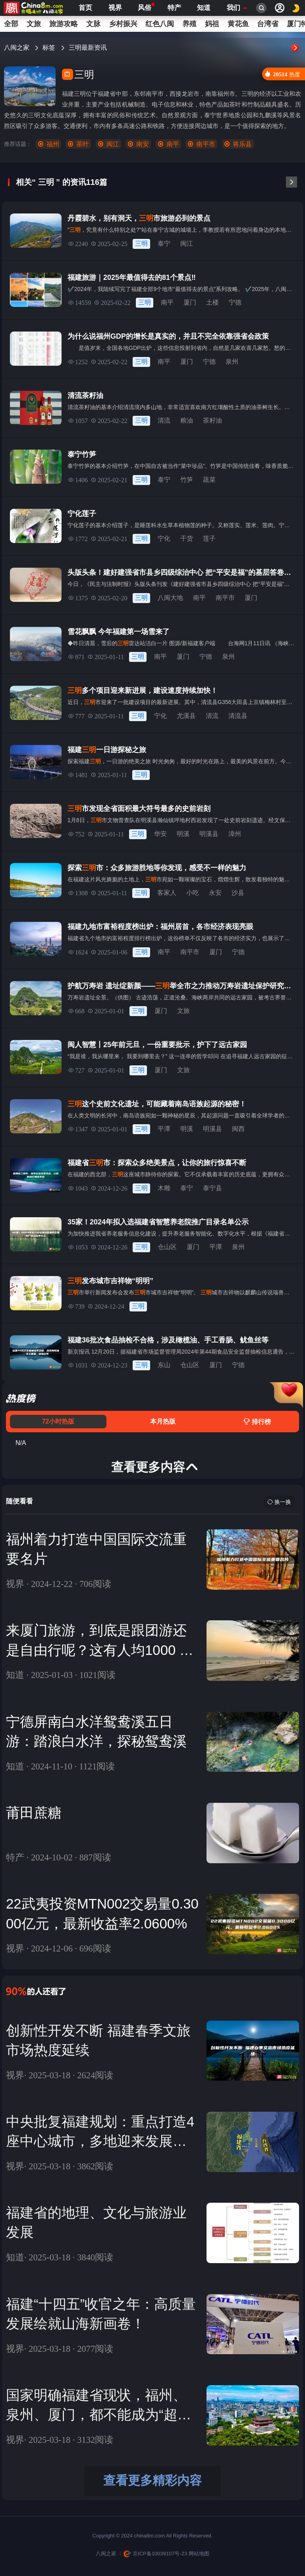 Image resolution: width=305 pixels, height=2576 pixels. I want to click on 乡村振兴, so click(123, 24).